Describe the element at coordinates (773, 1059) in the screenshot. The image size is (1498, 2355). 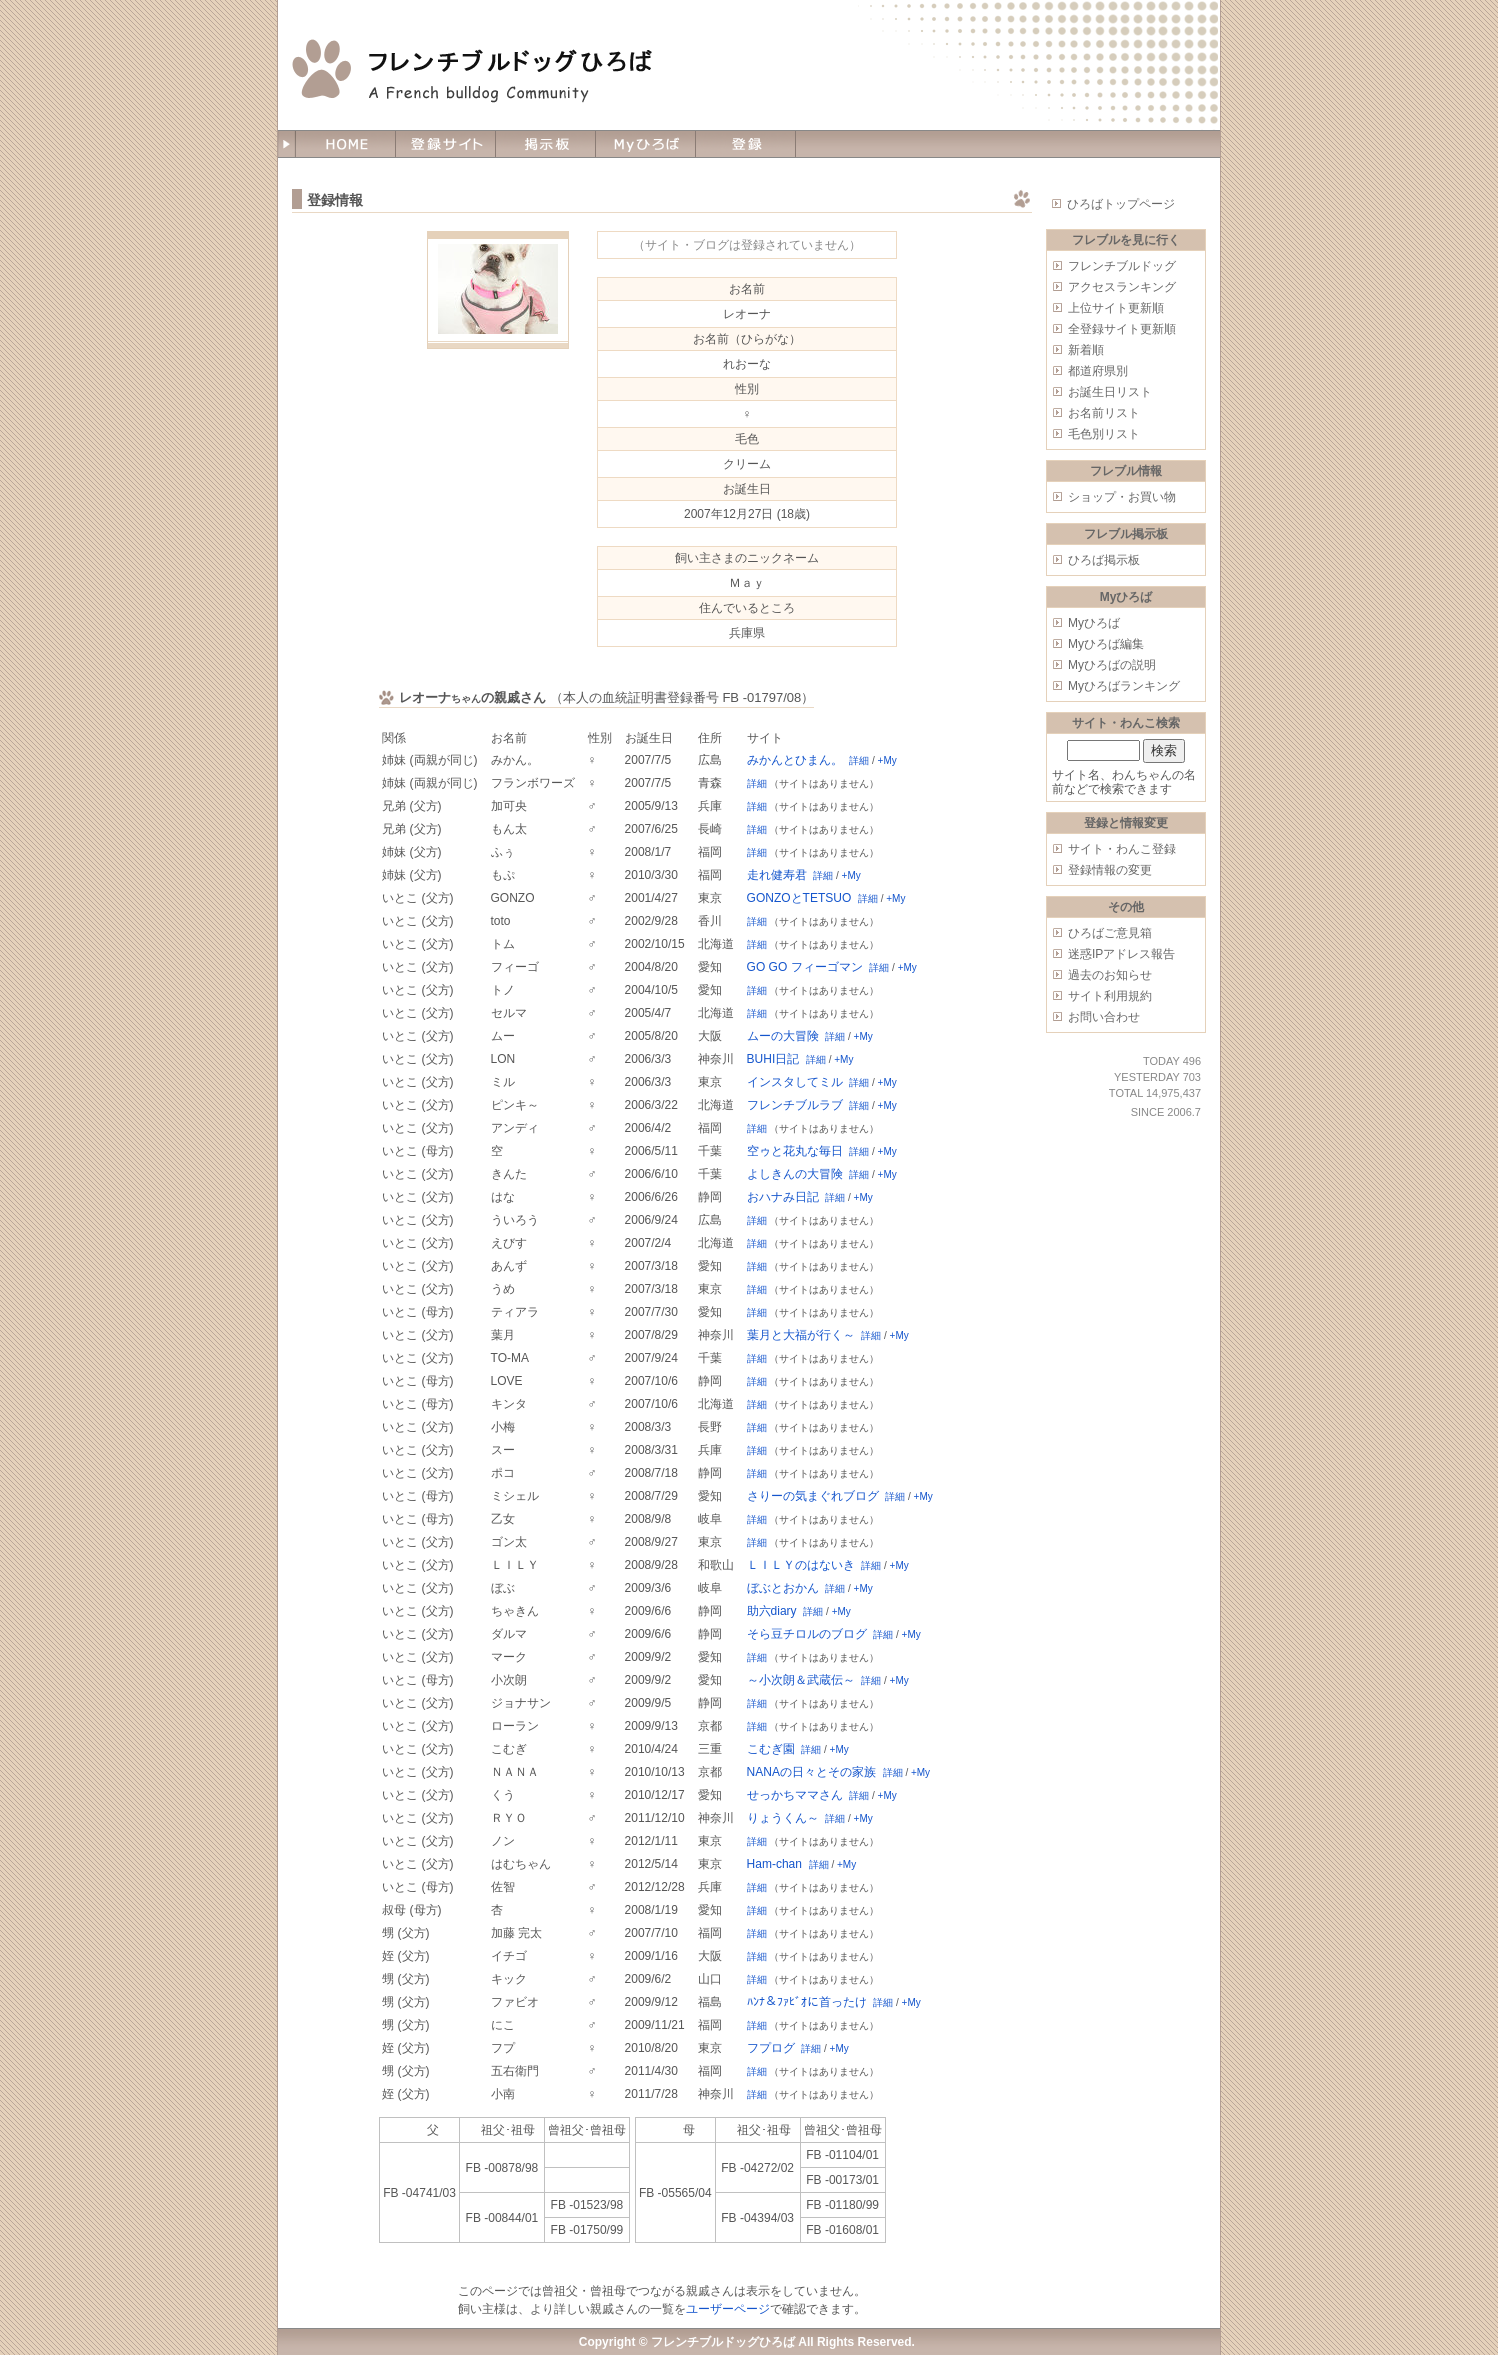
I see `BUHI日記` at that location.